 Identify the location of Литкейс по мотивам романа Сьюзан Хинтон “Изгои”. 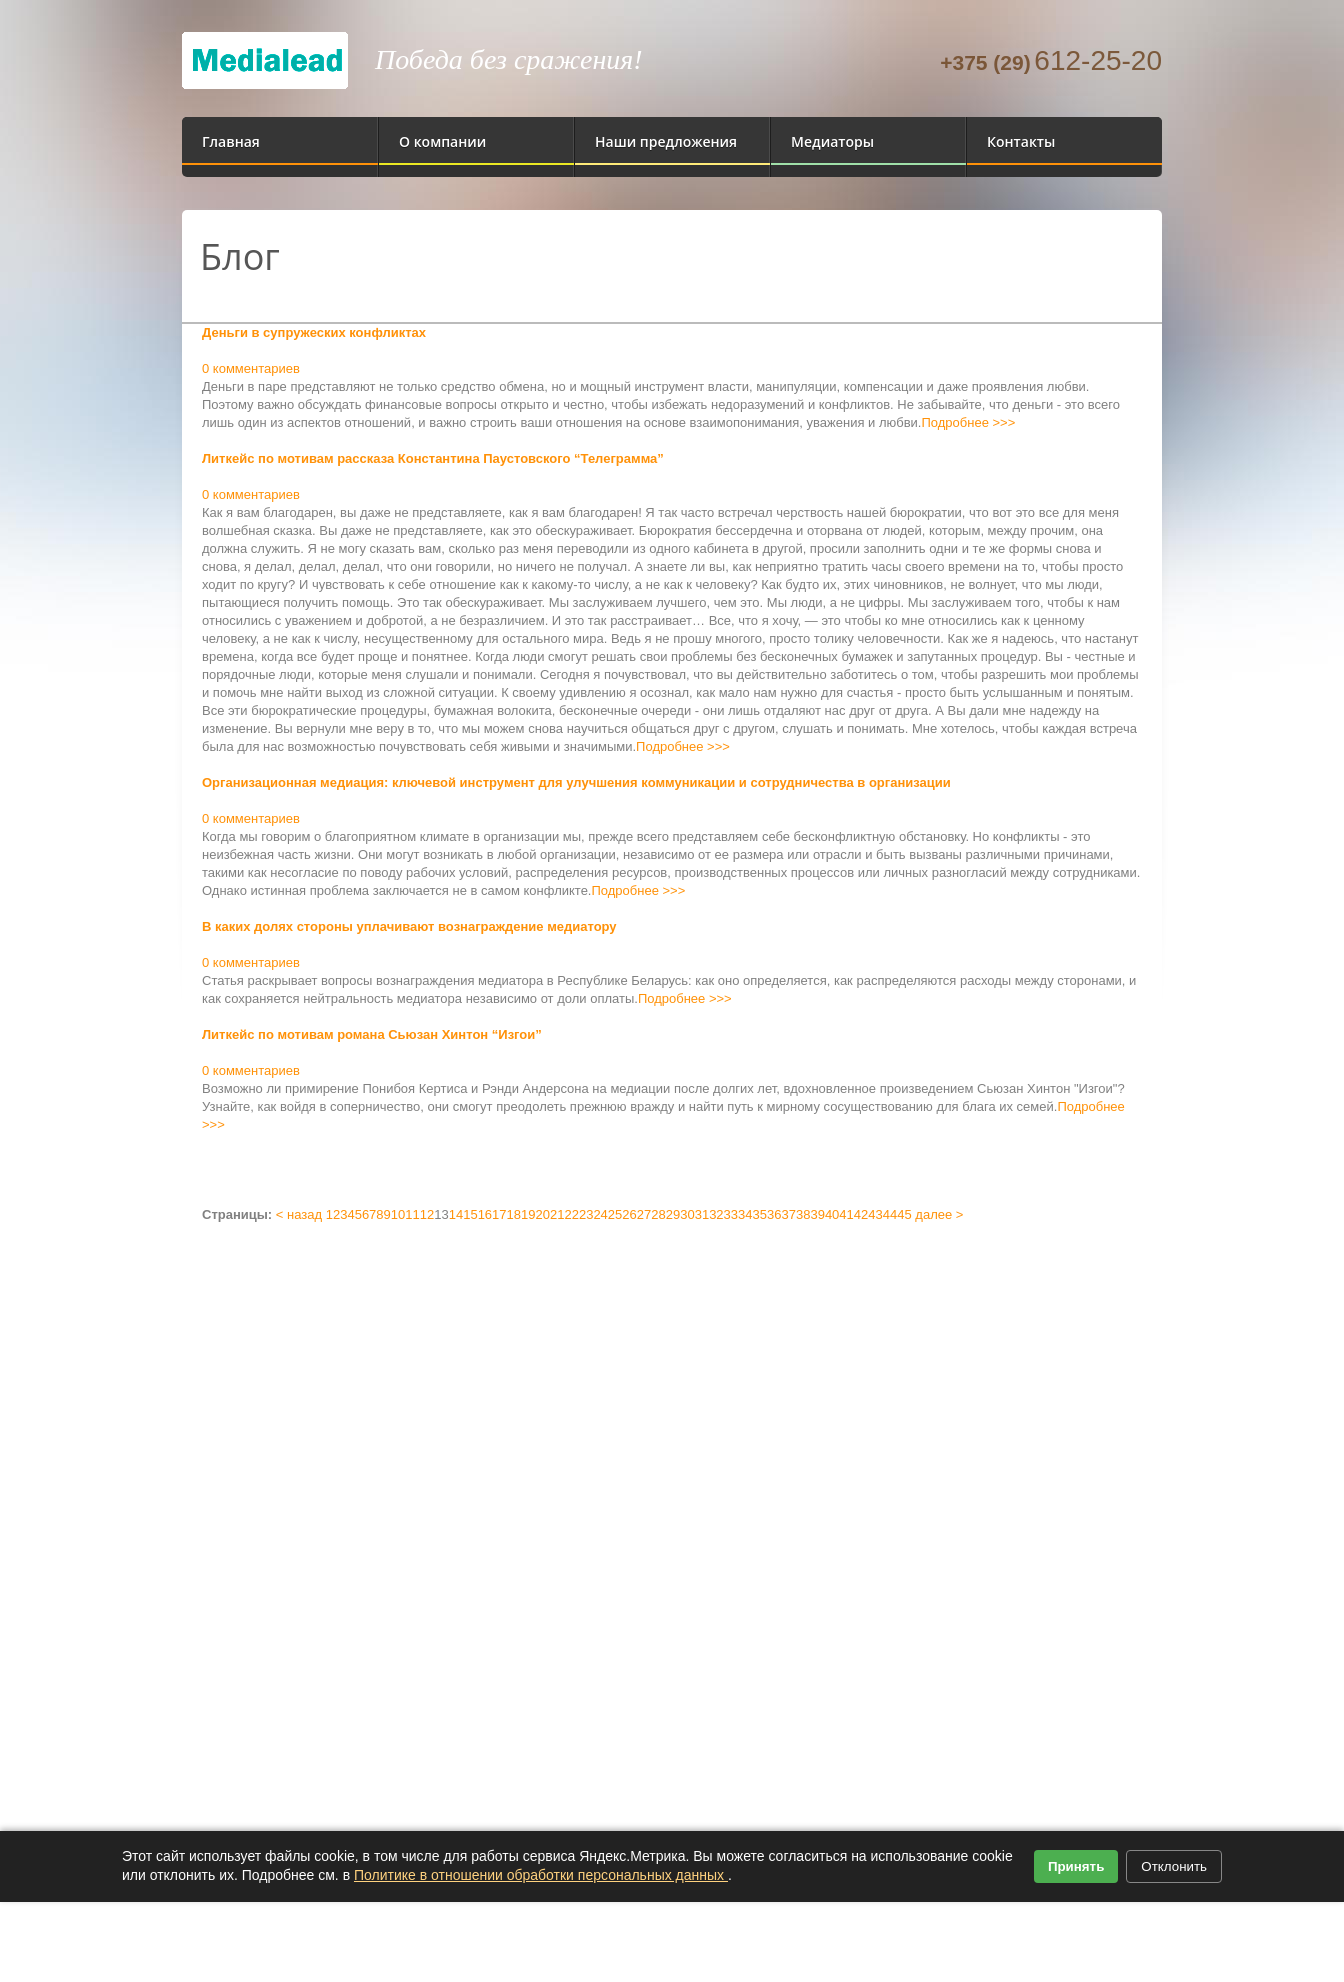
(372, 1034).